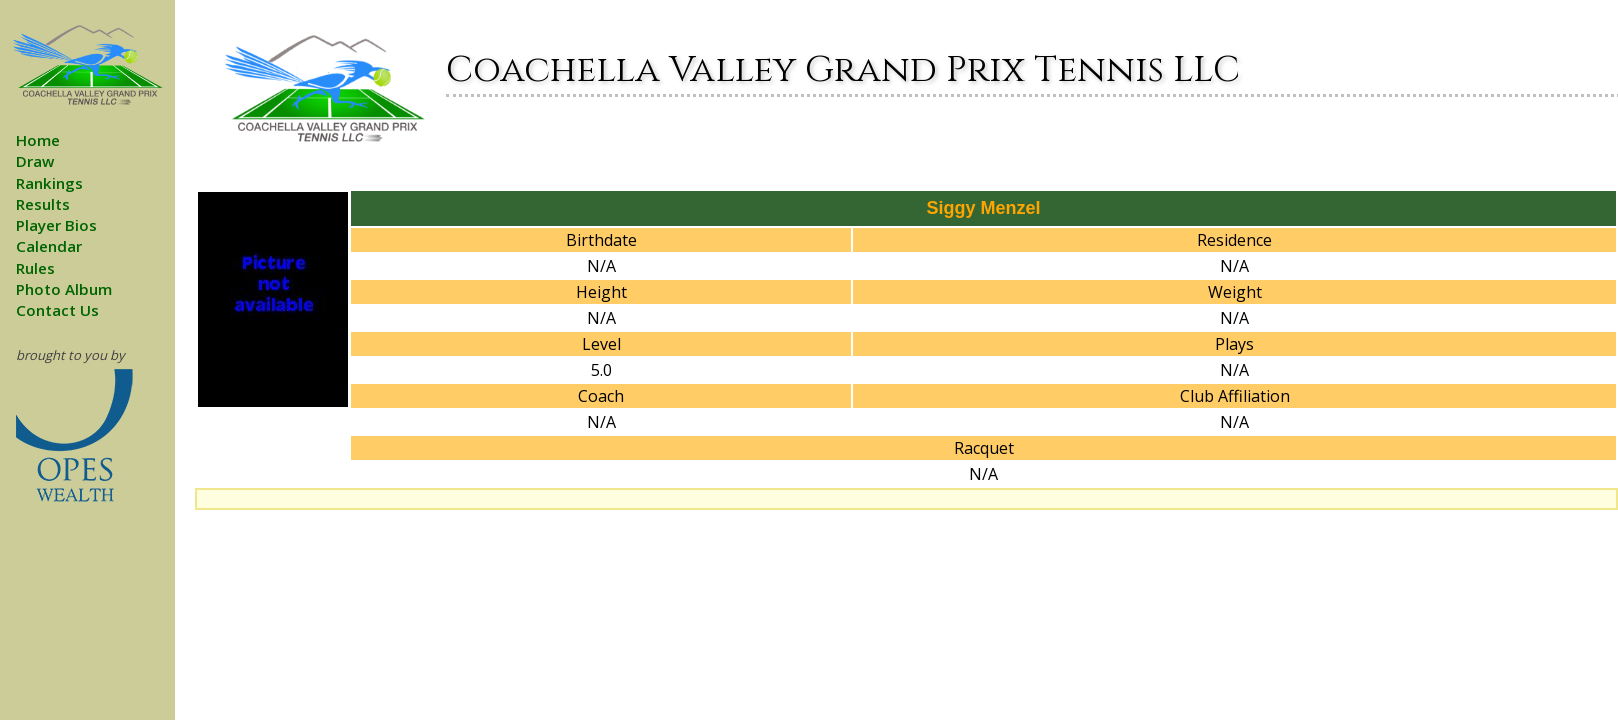  I want to click on Rankings, so click(49, 183).